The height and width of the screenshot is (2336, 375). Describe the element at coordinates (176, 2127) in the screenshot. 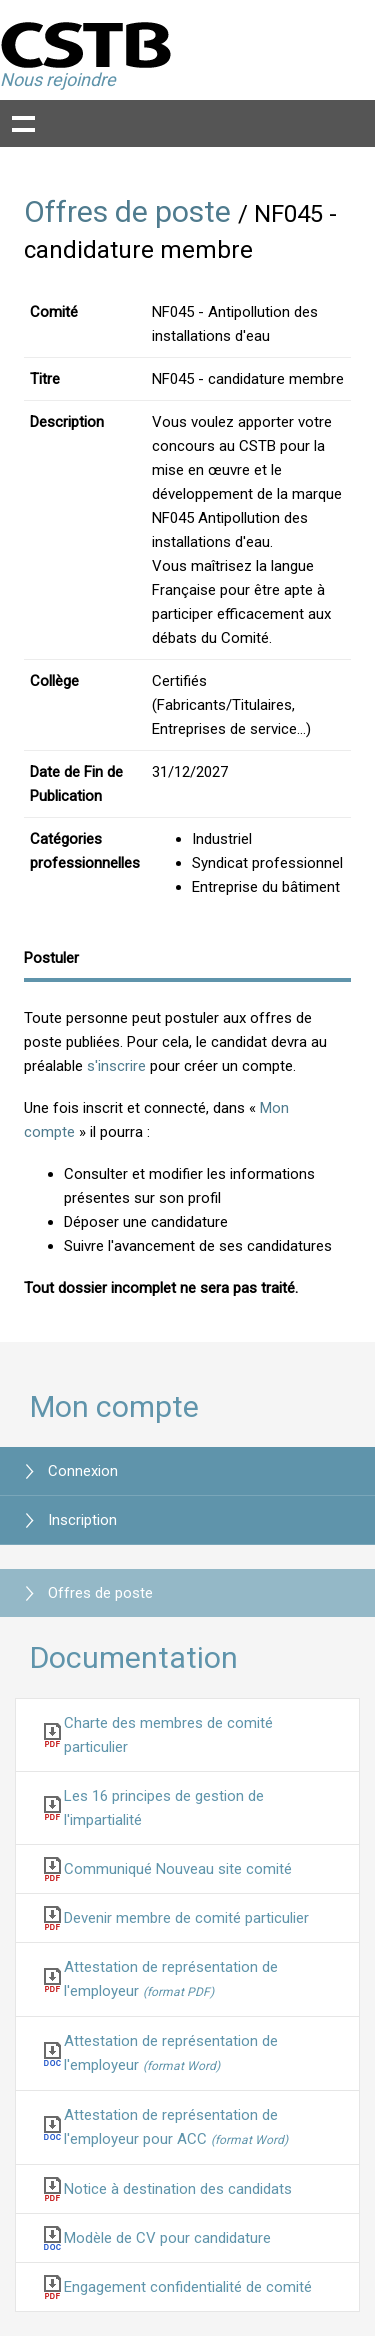

I see `Attestation de représentation de l'employeur pour ACC` at that location.